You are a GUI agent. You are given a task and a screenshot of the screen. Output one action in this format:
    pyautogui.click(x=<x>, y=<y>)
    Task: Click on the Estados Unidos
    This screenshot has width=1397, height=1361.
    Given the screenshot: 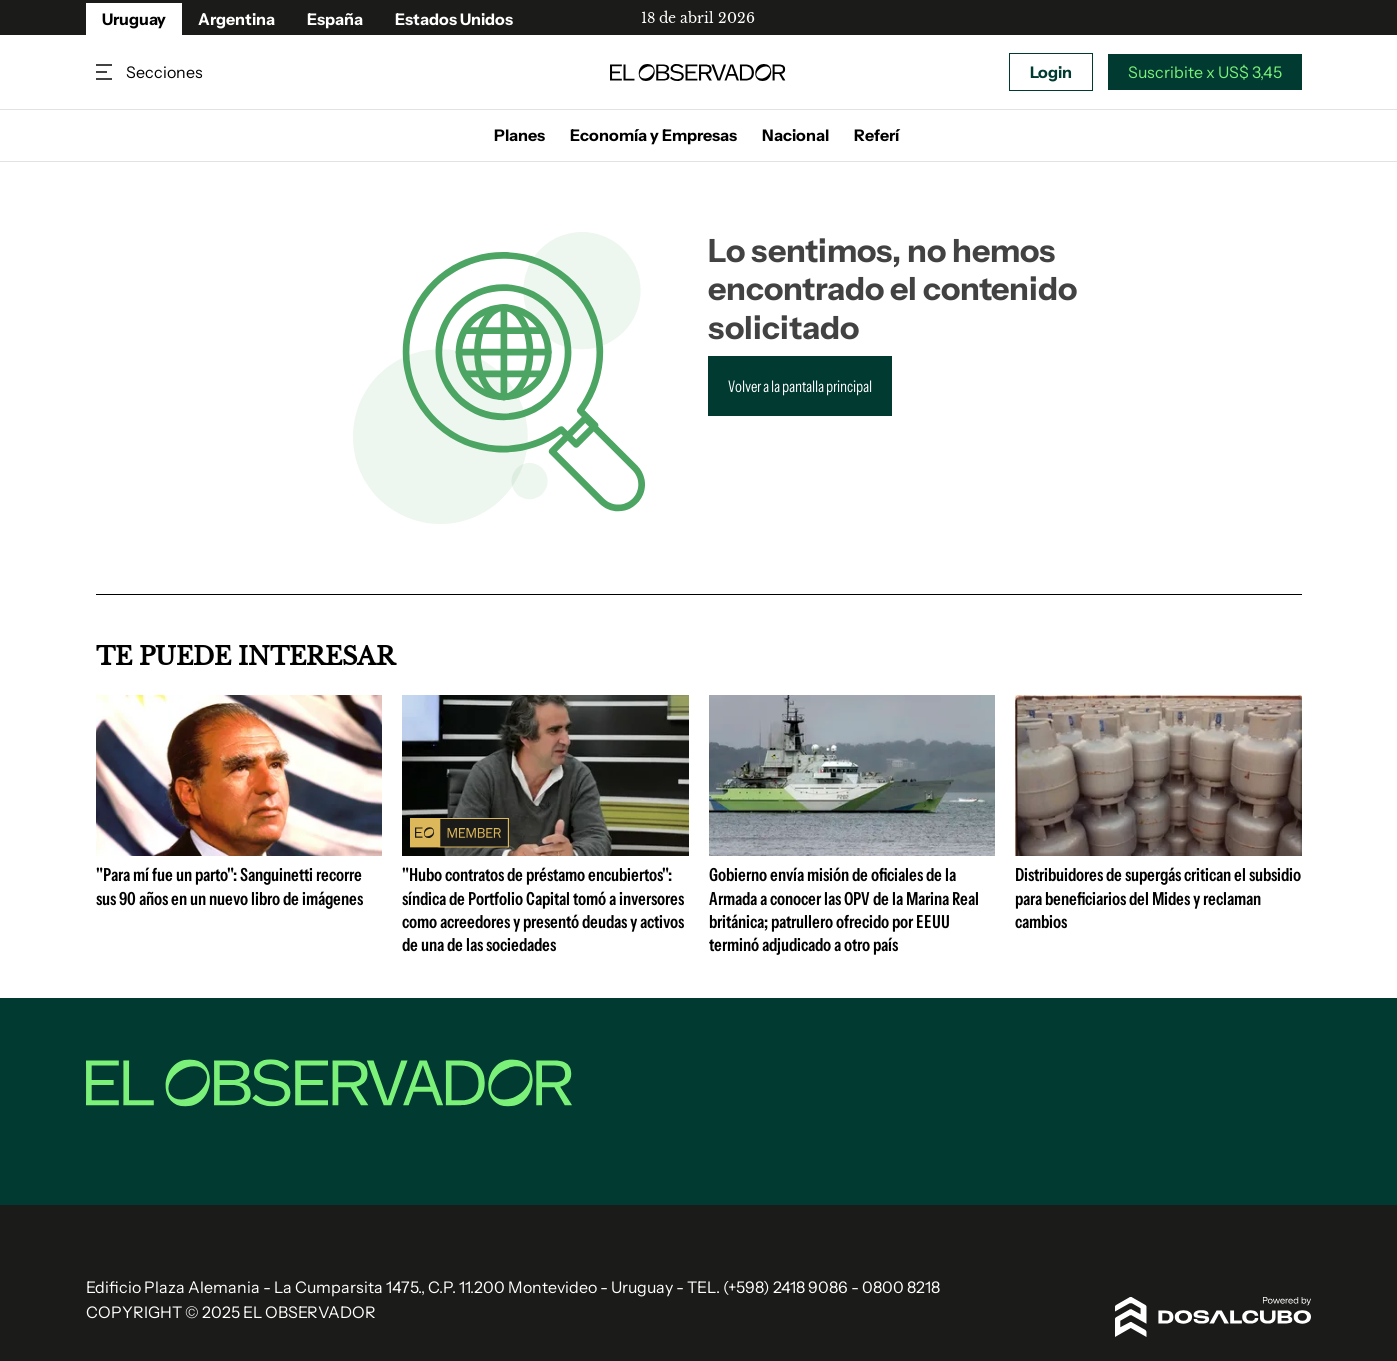 What is the action you would take?
    pyautogui.click(x=454, y=19)
    